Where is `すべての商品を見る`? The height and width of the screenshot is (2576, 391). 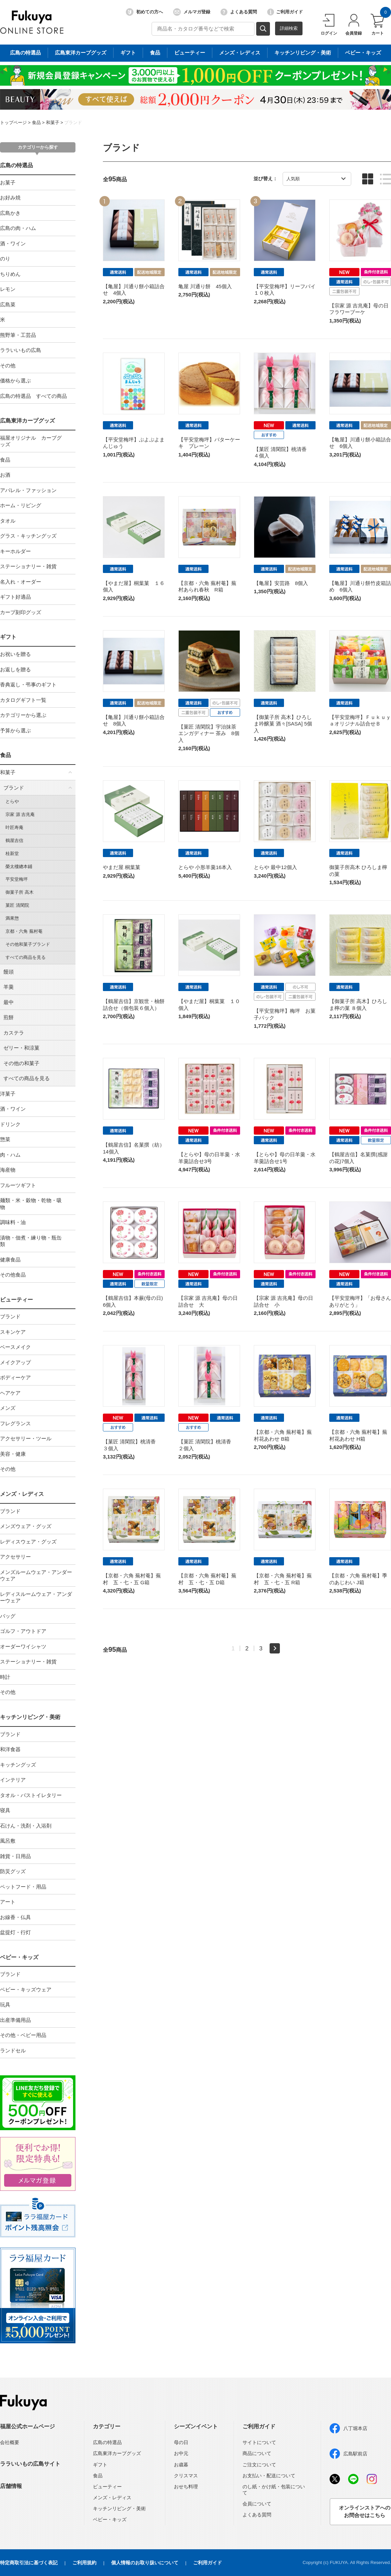
すべての商品を見る is located at coordinates (25, 957).